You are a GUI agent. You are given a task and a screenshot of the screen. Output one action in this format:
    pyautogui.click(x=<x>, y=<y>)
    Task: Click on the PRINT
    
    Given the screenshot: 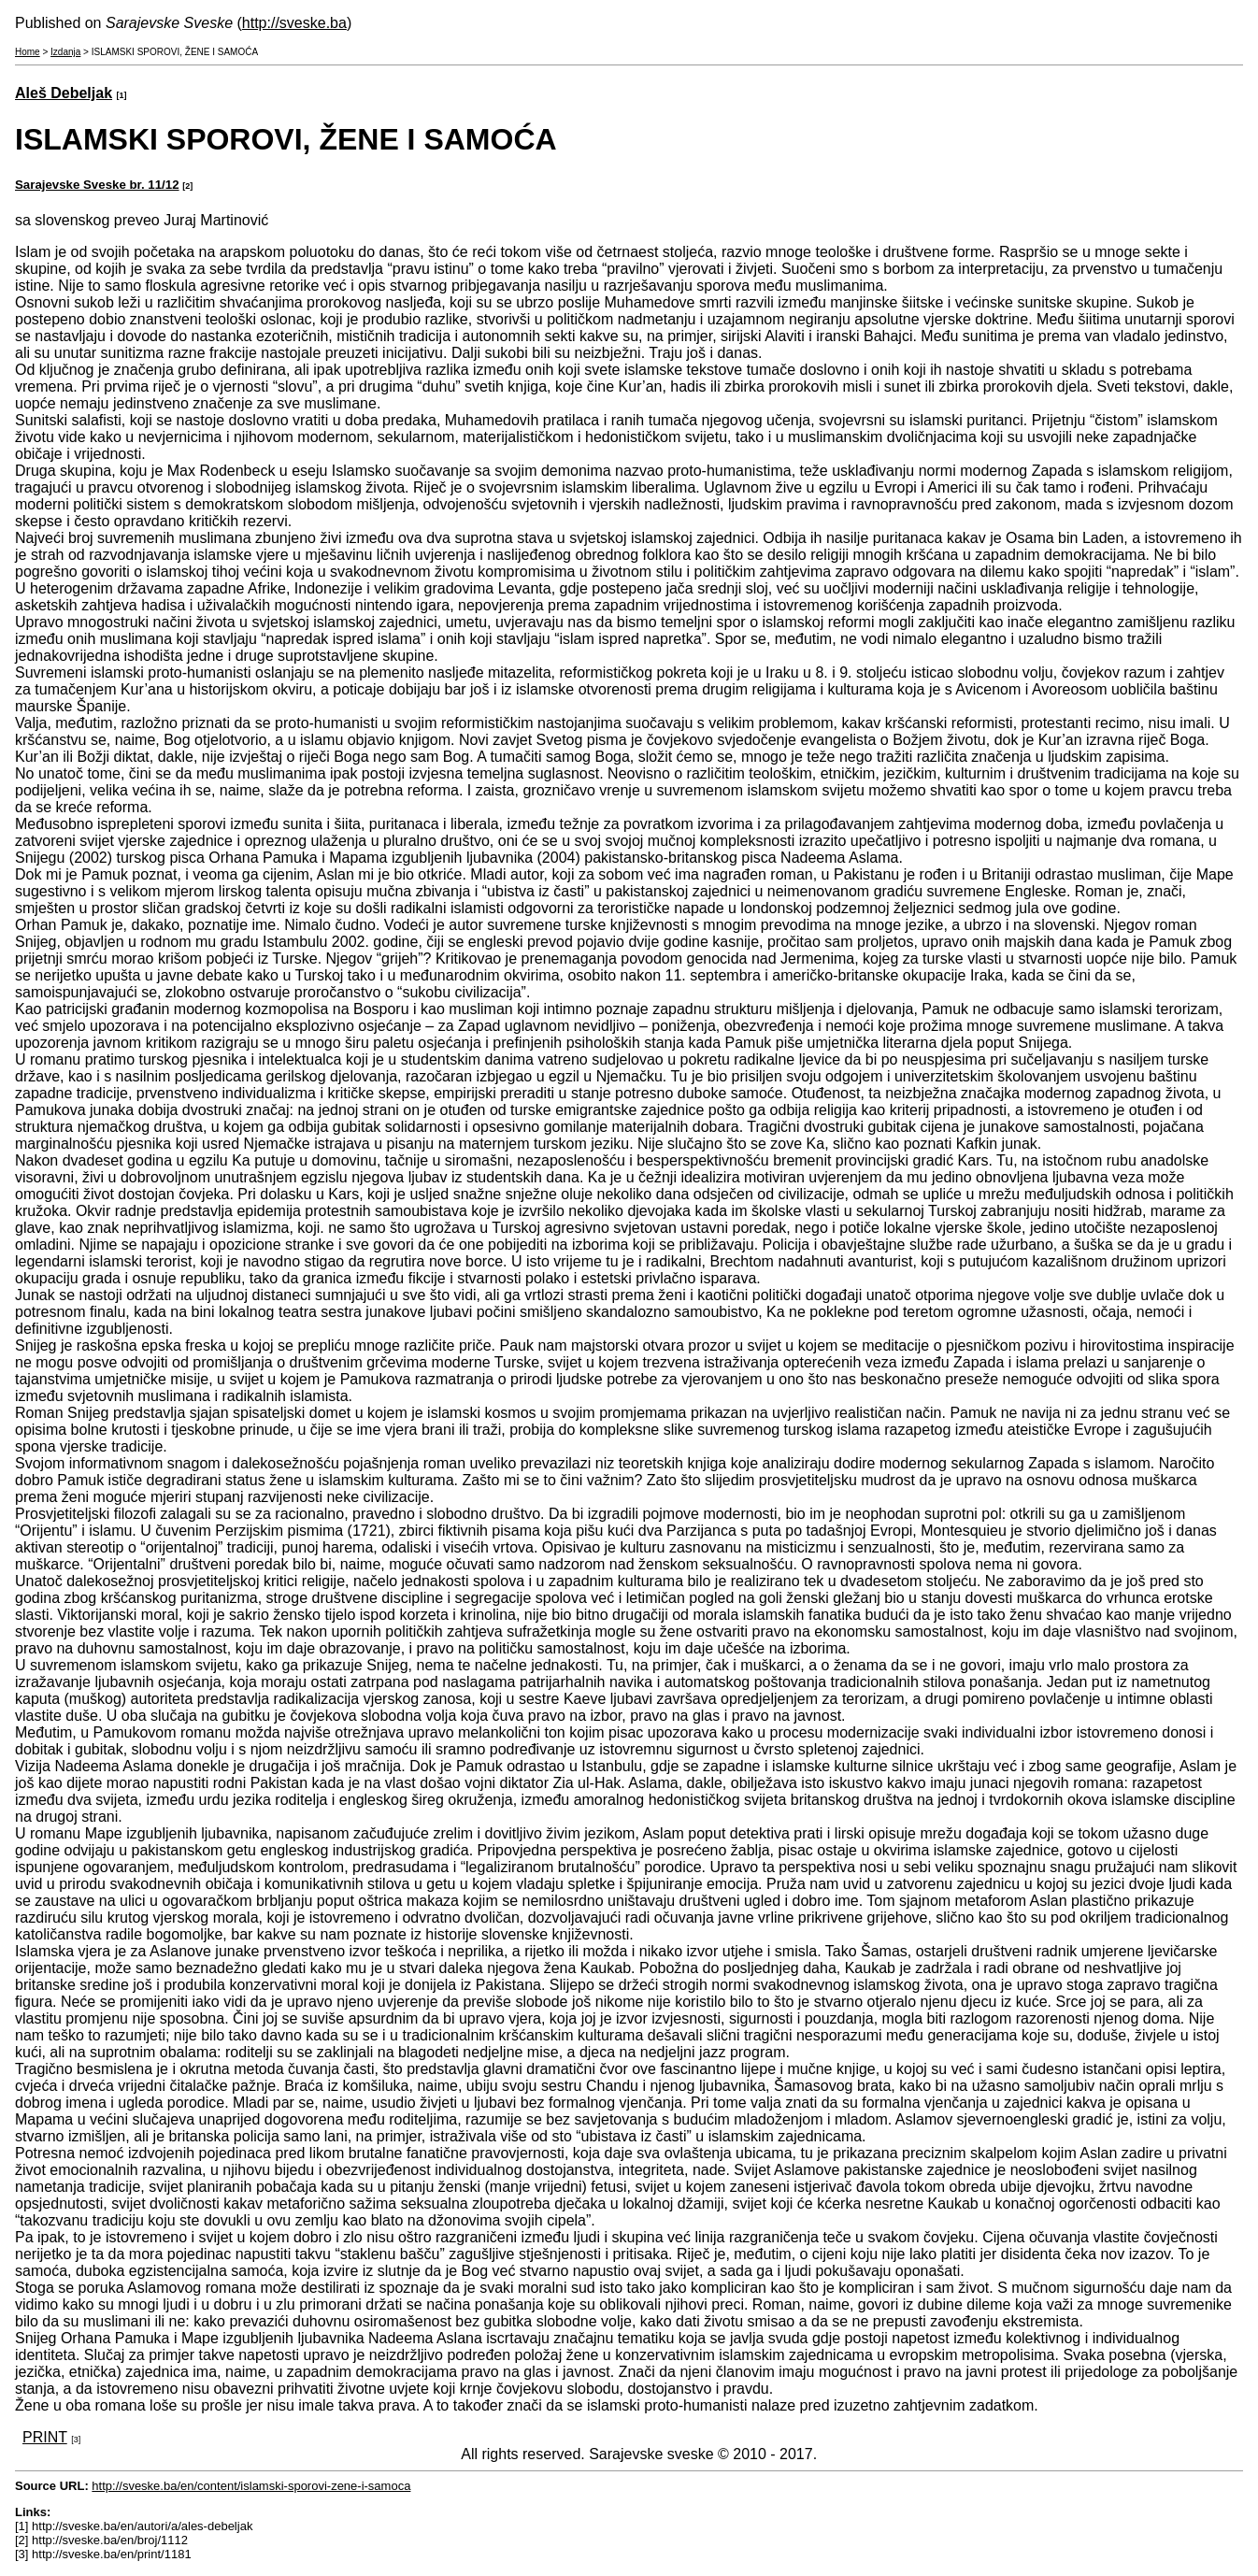 What is the action you would take?
    pyautogui.click(x=44, y=2437)
    